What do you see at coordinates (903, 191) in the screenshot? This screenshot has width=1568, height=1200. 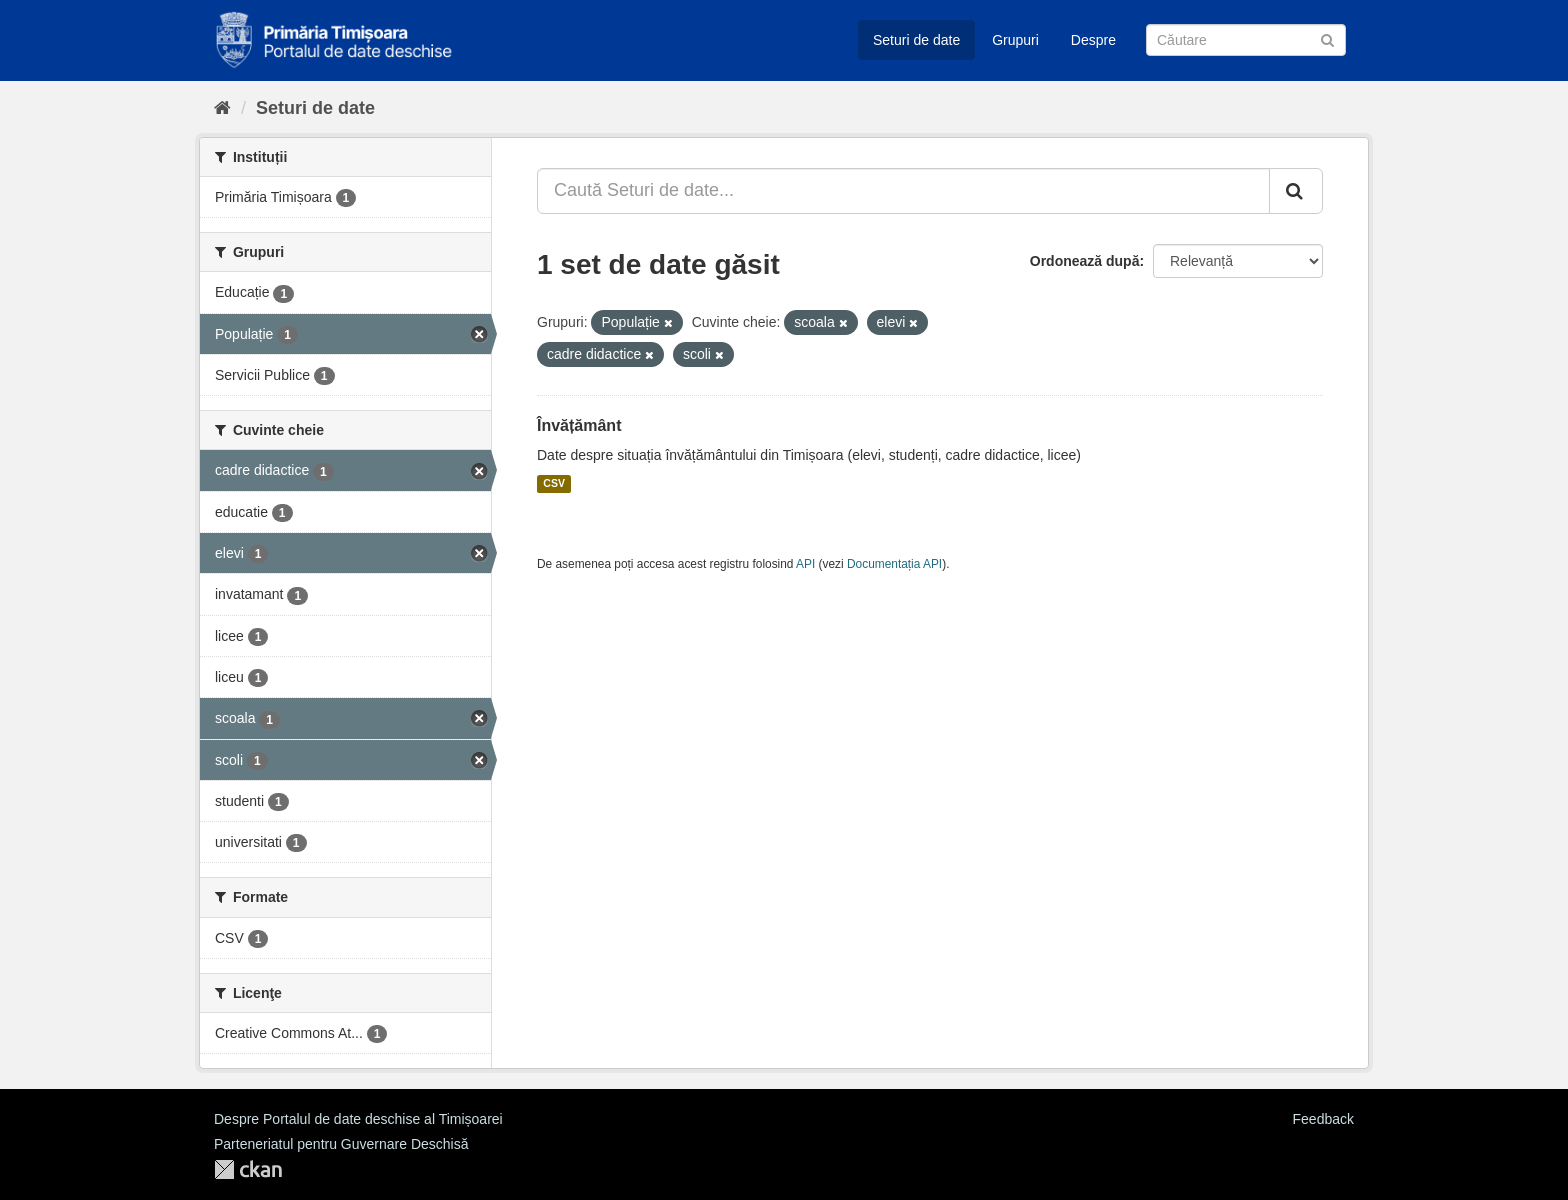 I see `[Caută Seturi de date...]` at bounding box center [903, 191].